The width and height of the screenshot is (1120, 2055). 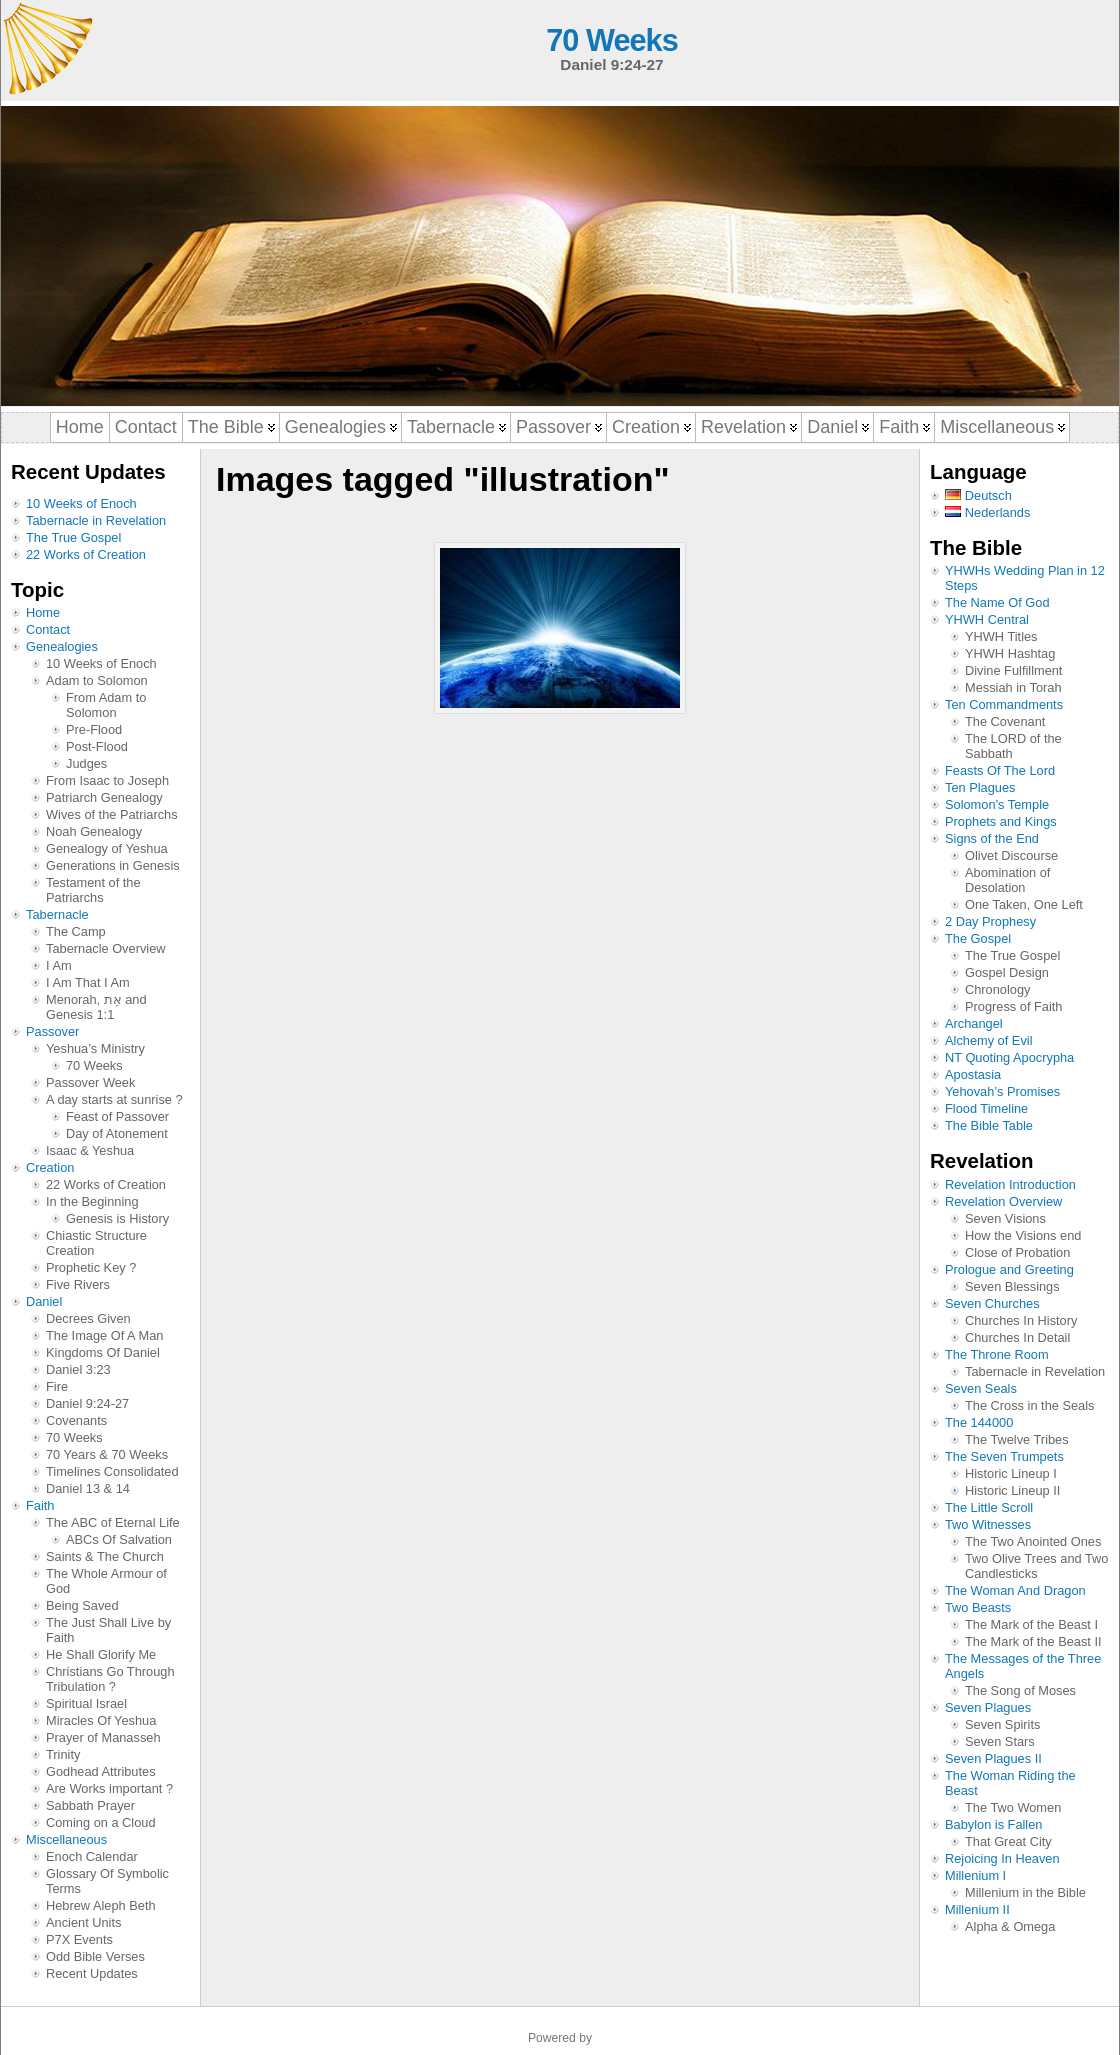 I want to click on Genesis is History, so click(x=117, y=1218).